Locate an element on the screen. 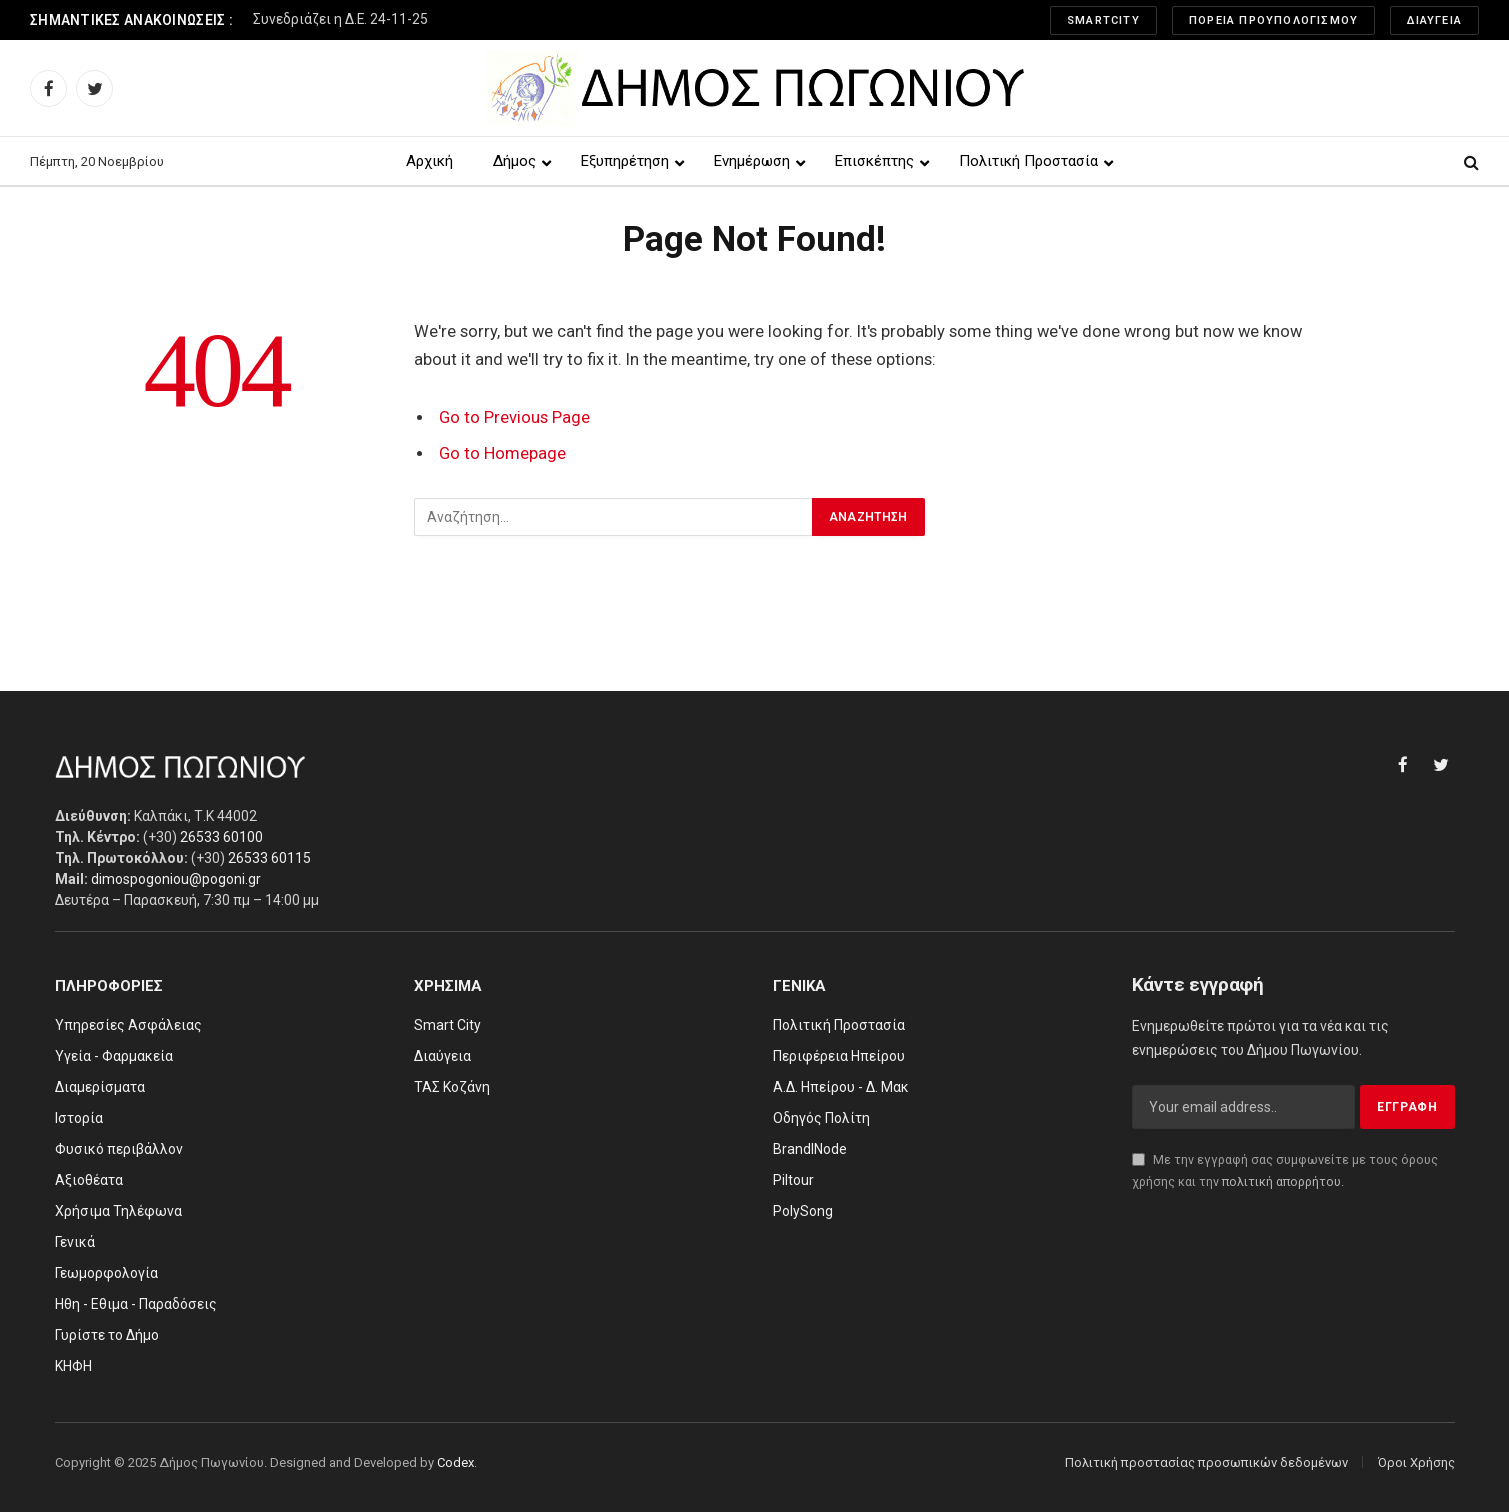 The image size is (1509, 1512). SmartCity is located at coordinates (1103, 20).